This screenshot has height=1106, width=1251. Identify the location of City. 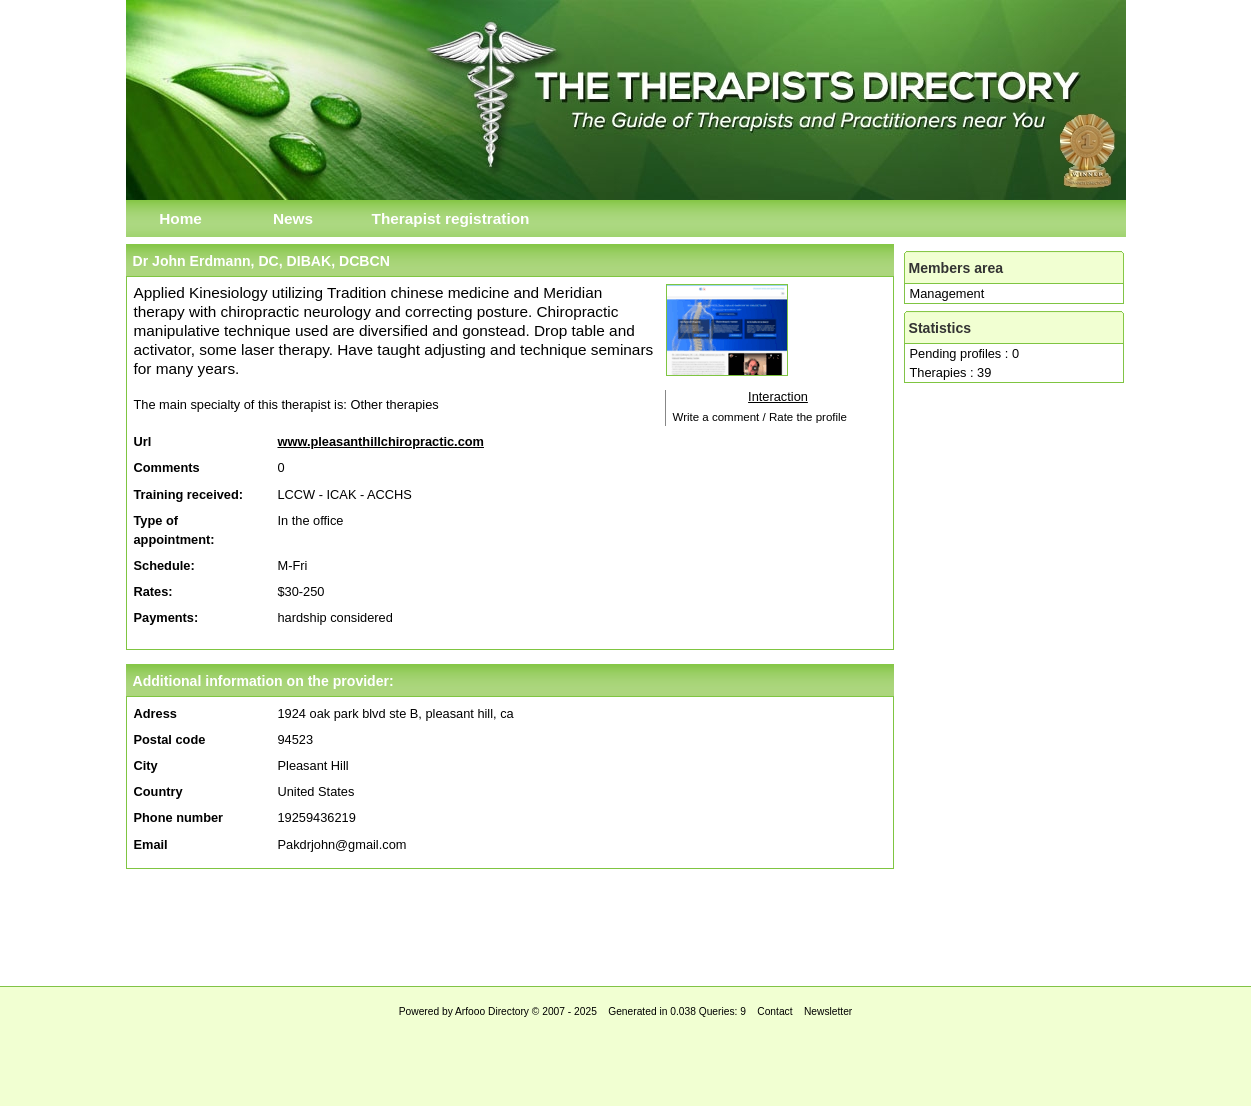
(146, 765).